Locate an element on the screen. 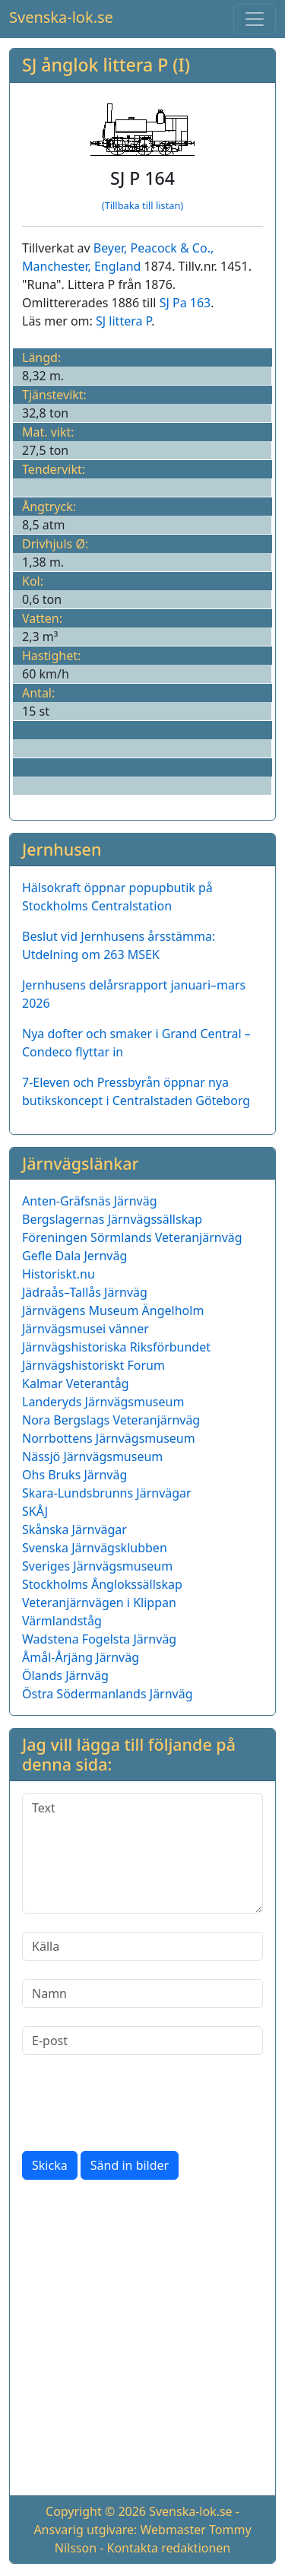 The image size is (285, 2576). SJ littera P is located at coordinates (123, 321).